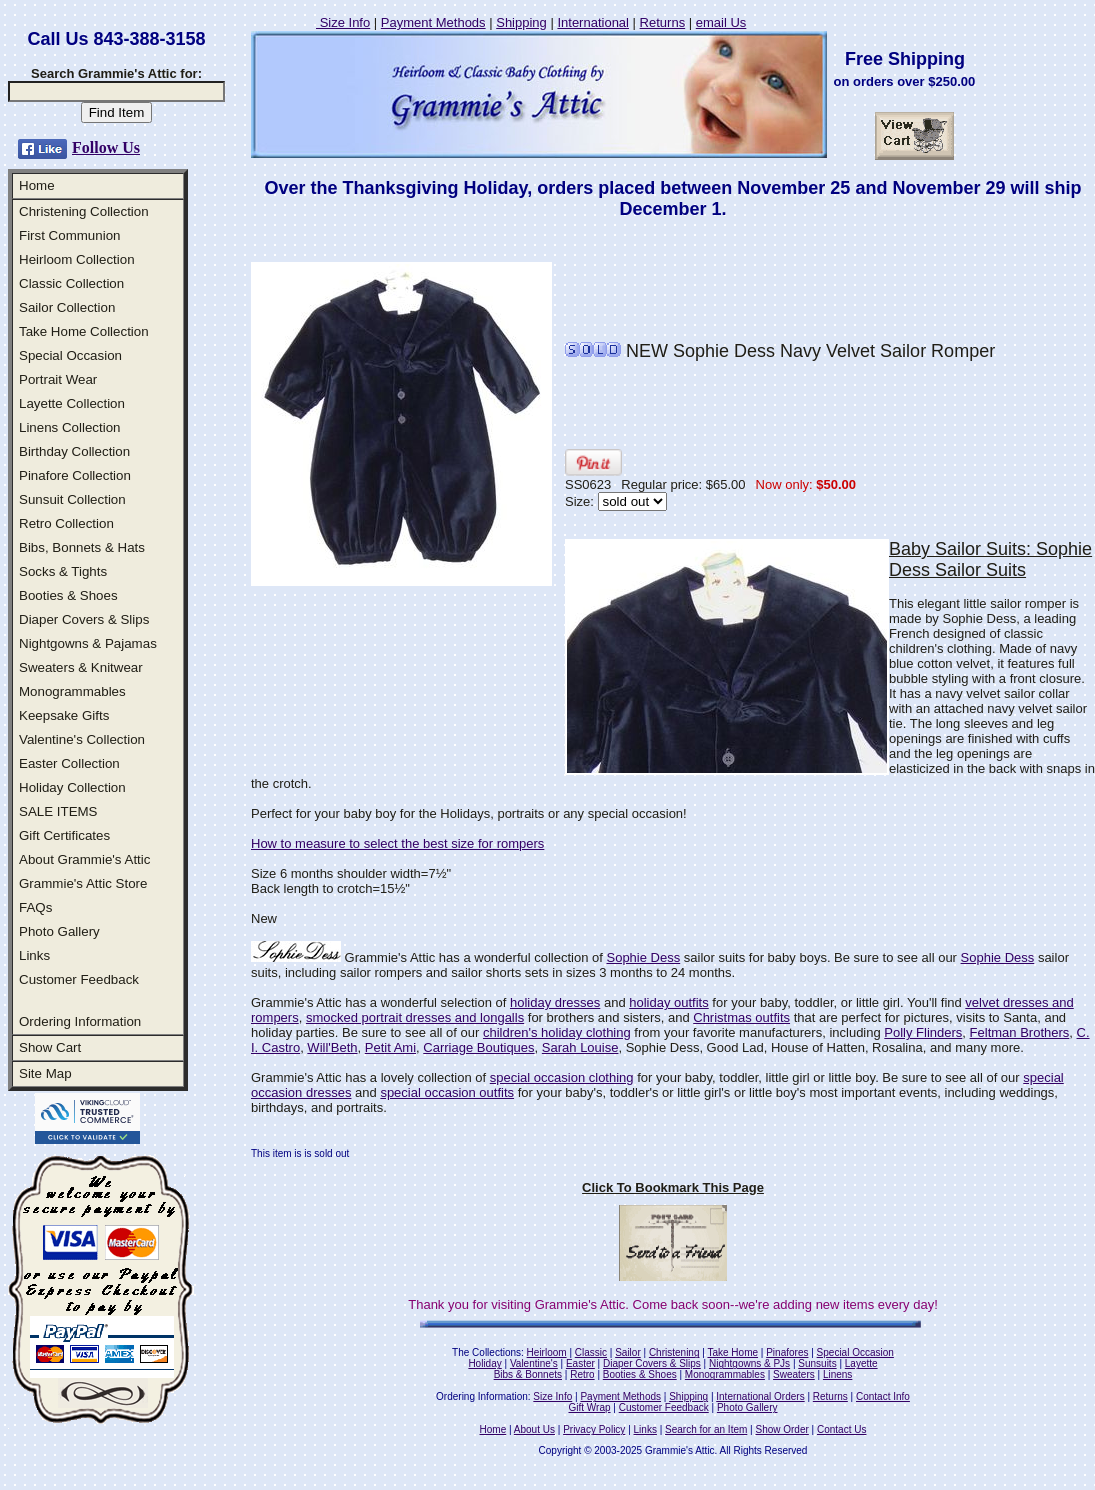 The image size is (1095, 1490). I want to click on Linens, so click(837, 1374).